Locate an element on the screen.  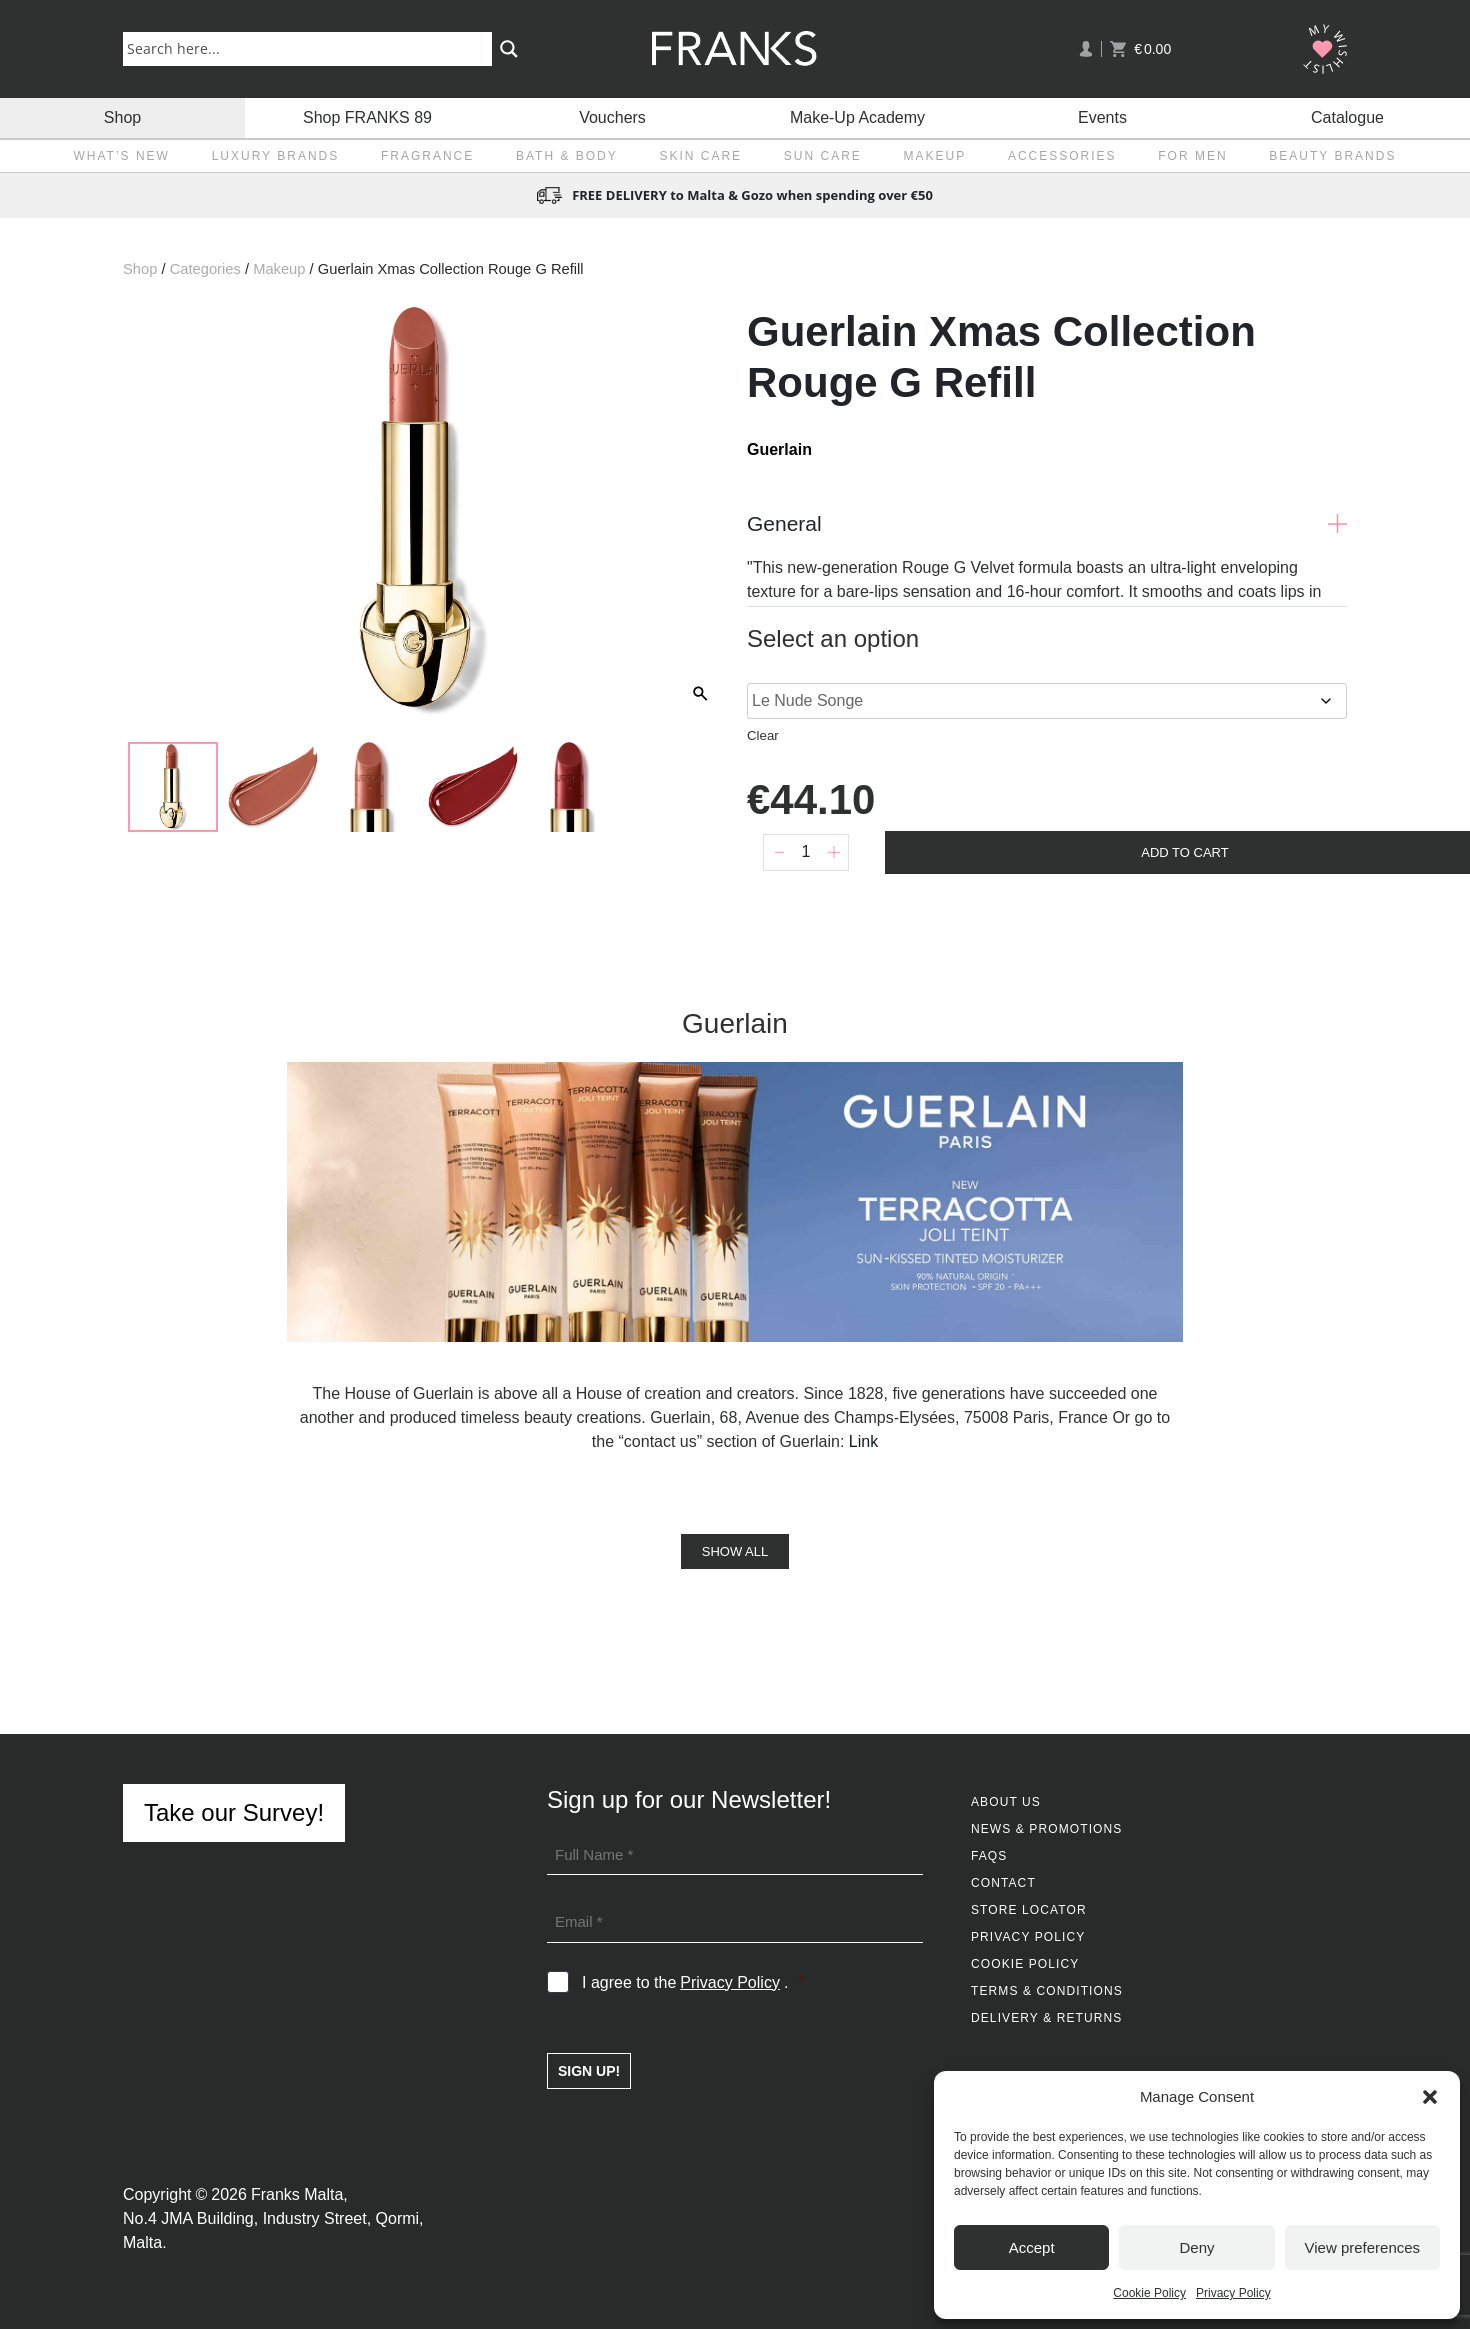
What’s New is located at coordinates (122, 156).